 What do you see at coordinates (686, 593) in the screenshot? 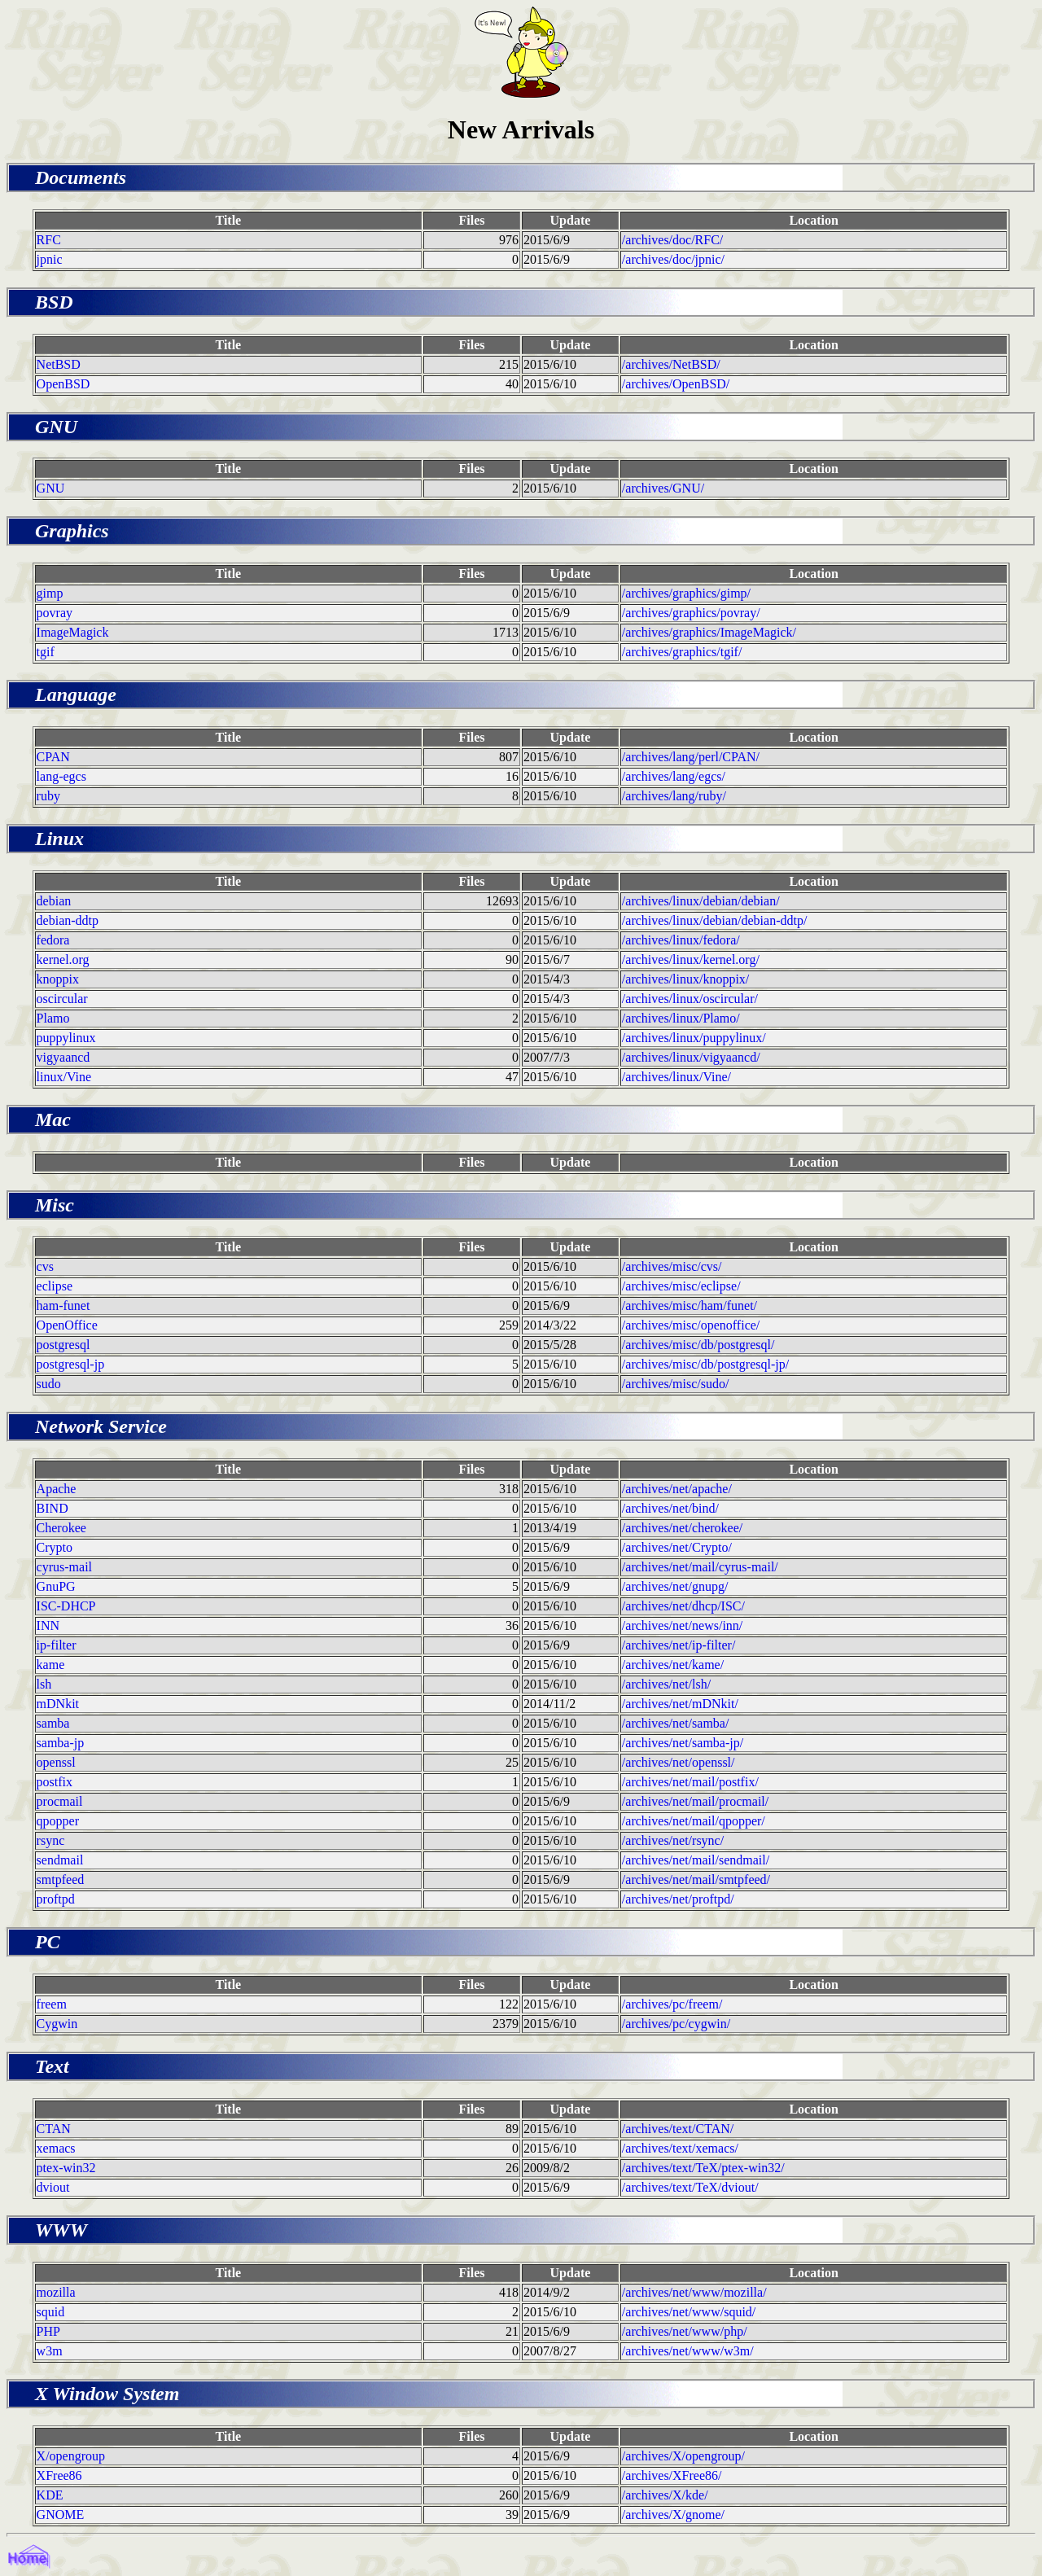
I see `/archives/graphics/gimp/` at bounding box center [686, 593].